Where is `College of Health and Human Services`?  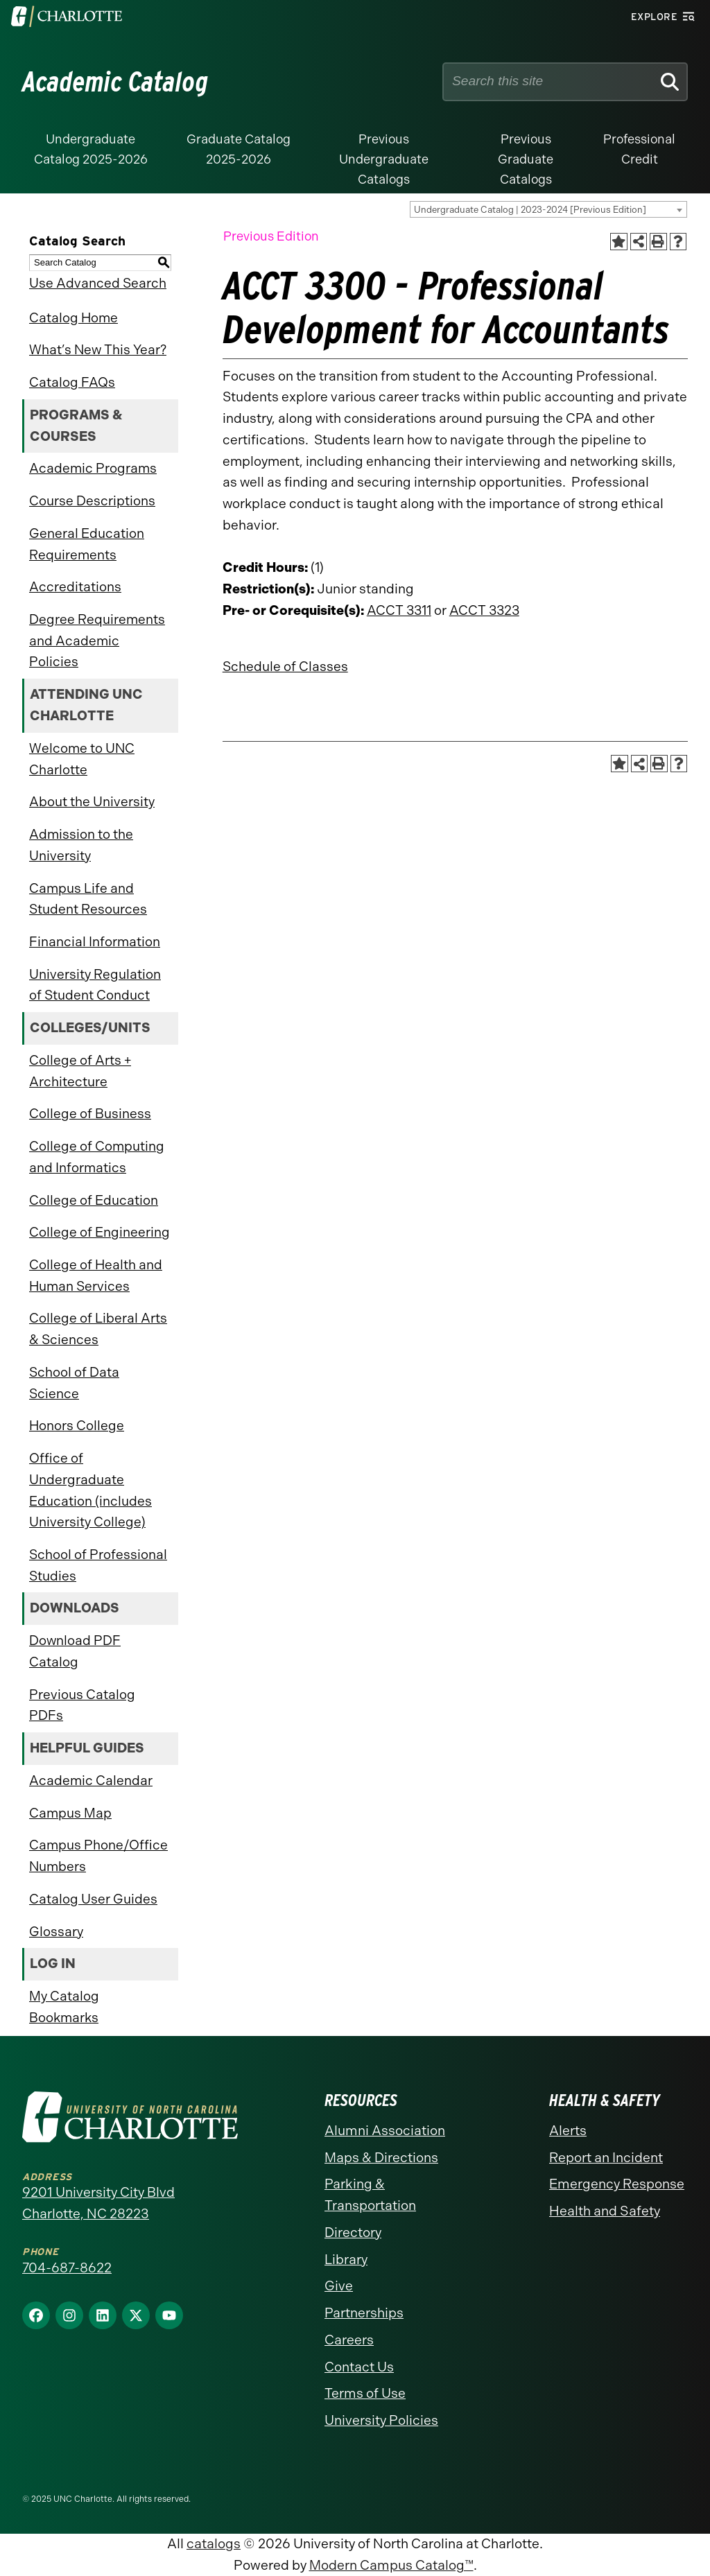 College of Health and Human Services is located at coordinates (95, 1275).